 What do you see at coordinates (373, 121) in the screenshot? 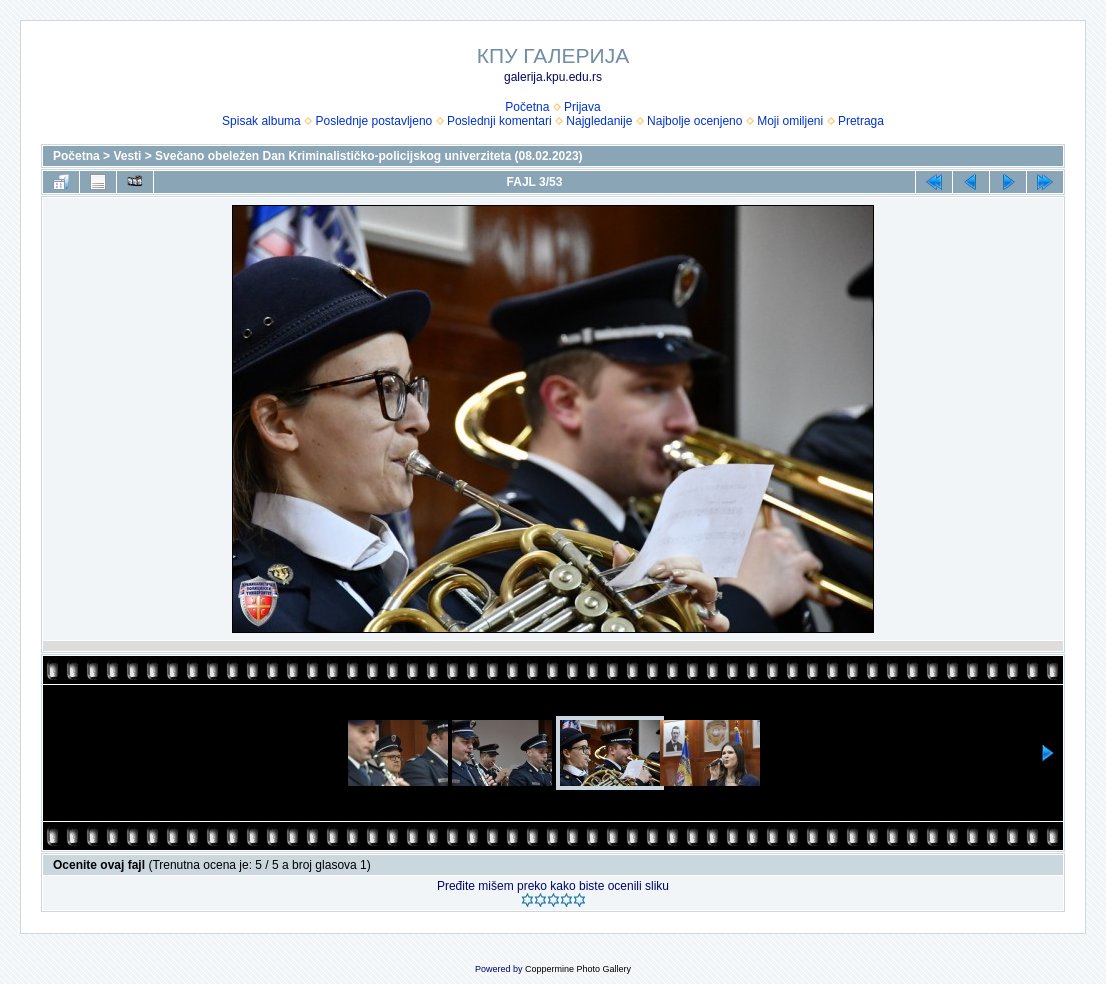
I see `Poslednje postavljeno` at bounding box center [373, 121].